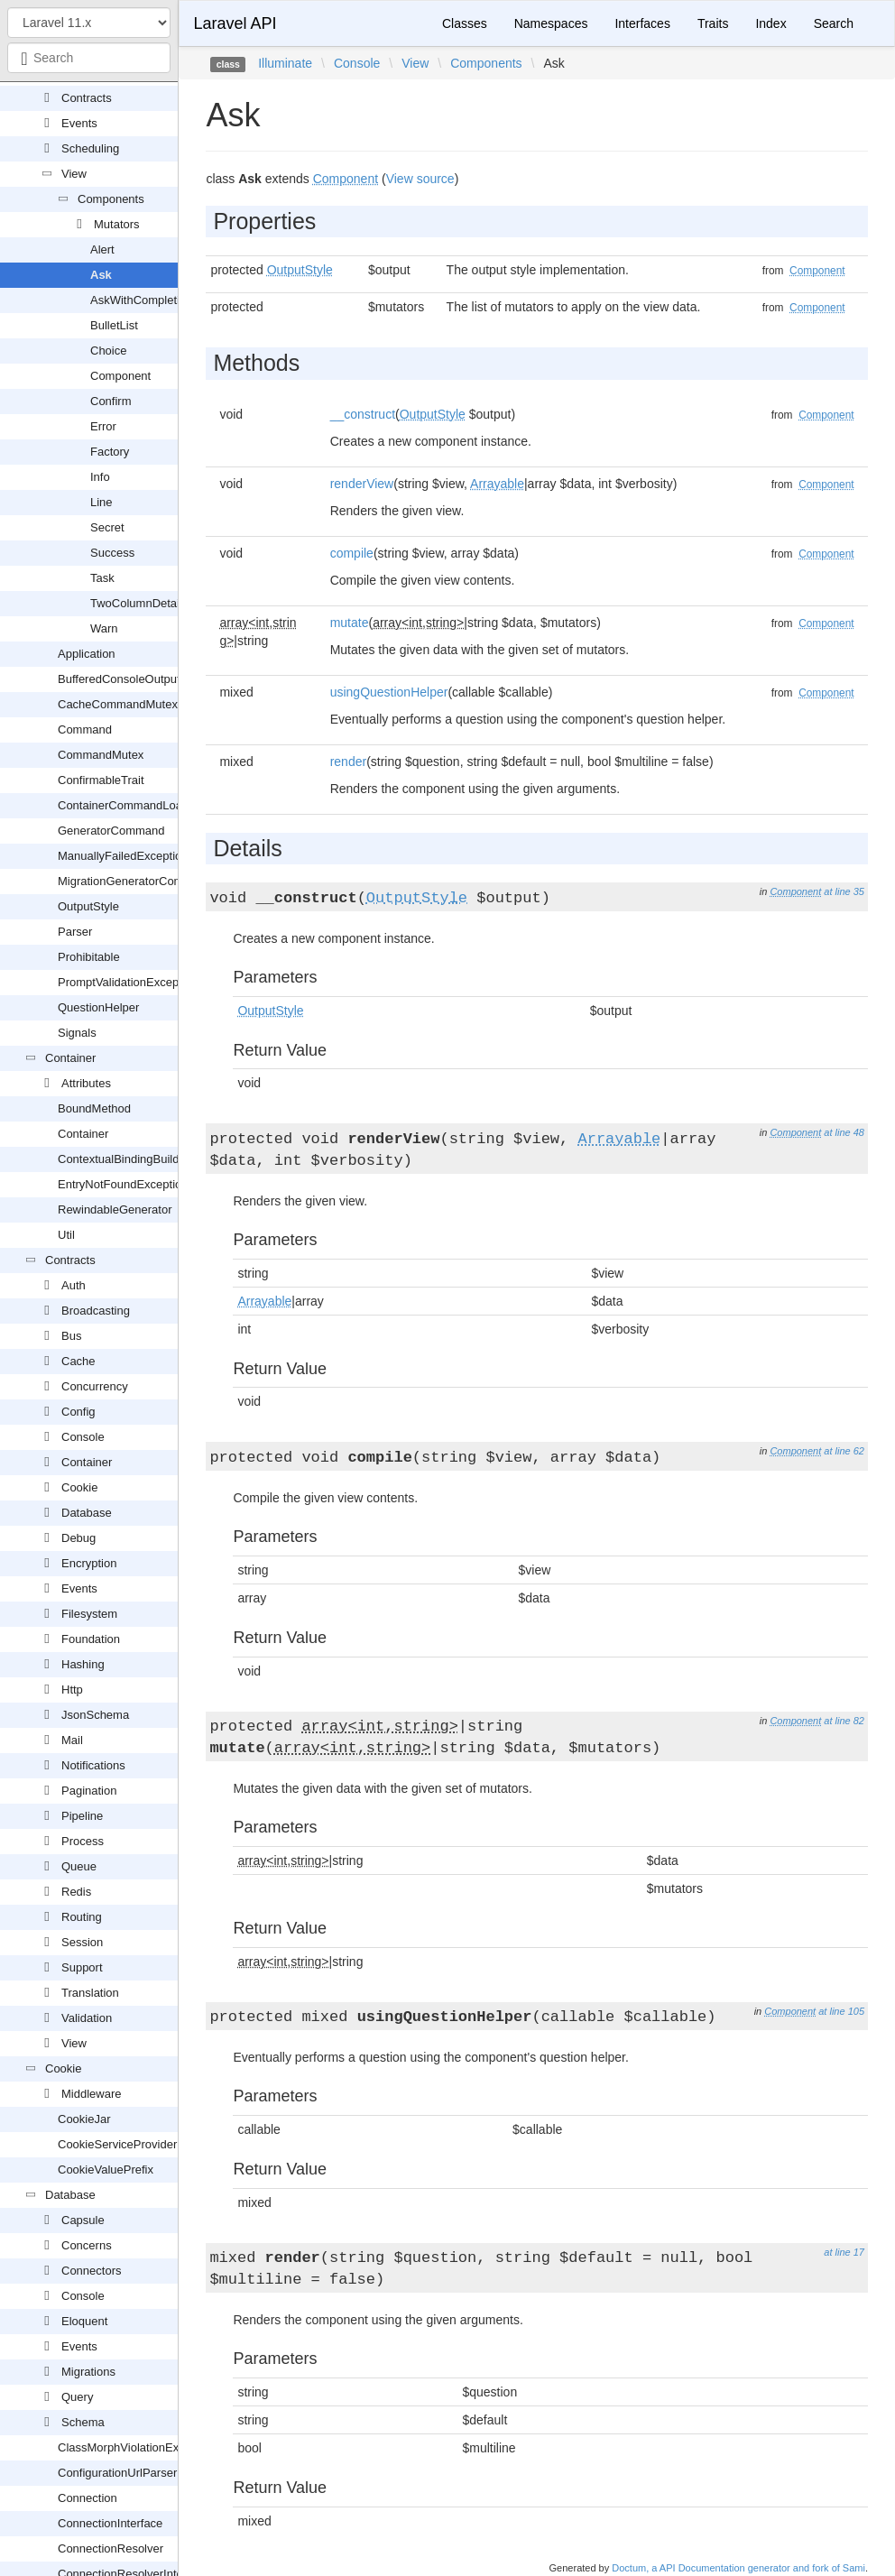 The height and width of the screenshot is (2576, 895). What do you see at coordinates (86, 1512) in the screenshot?
I see `Database` at bounding box center [86, 1512].